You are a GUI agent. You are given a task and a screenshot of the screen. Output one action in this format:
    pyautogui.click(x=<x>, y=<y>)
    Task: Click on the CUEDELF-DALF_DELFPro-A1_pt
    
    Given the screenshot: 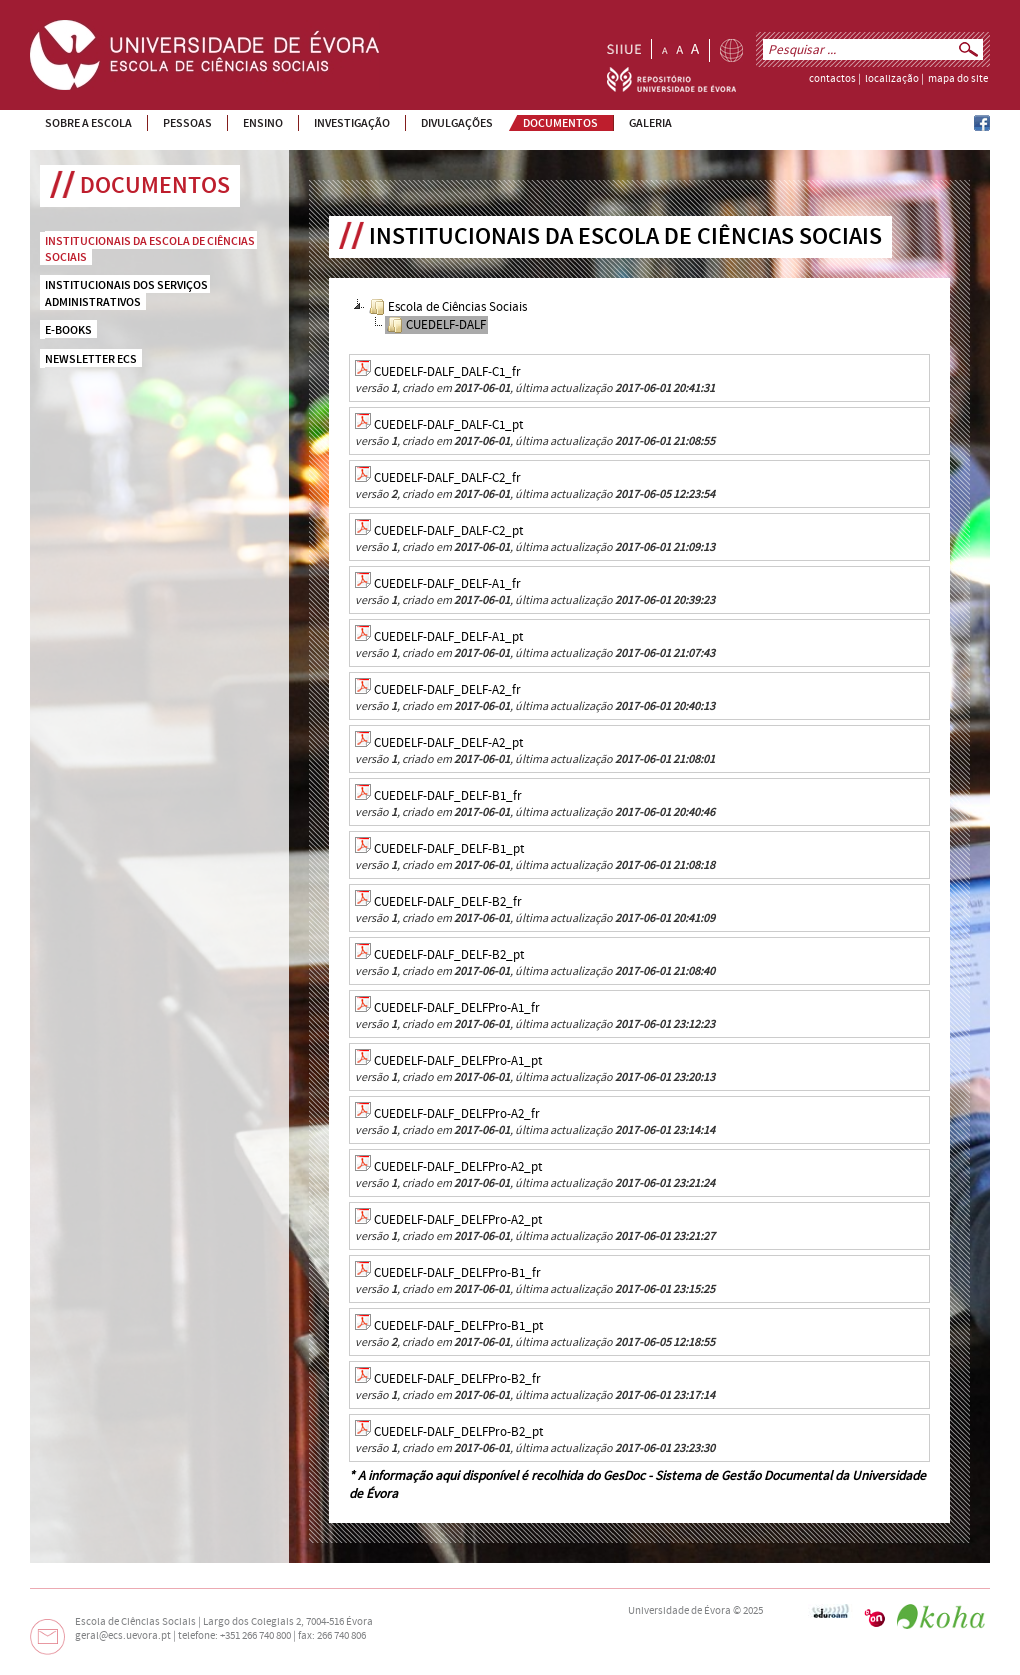 What is the action you would take?
    pyautogui.click(x=458, y=1061)
    